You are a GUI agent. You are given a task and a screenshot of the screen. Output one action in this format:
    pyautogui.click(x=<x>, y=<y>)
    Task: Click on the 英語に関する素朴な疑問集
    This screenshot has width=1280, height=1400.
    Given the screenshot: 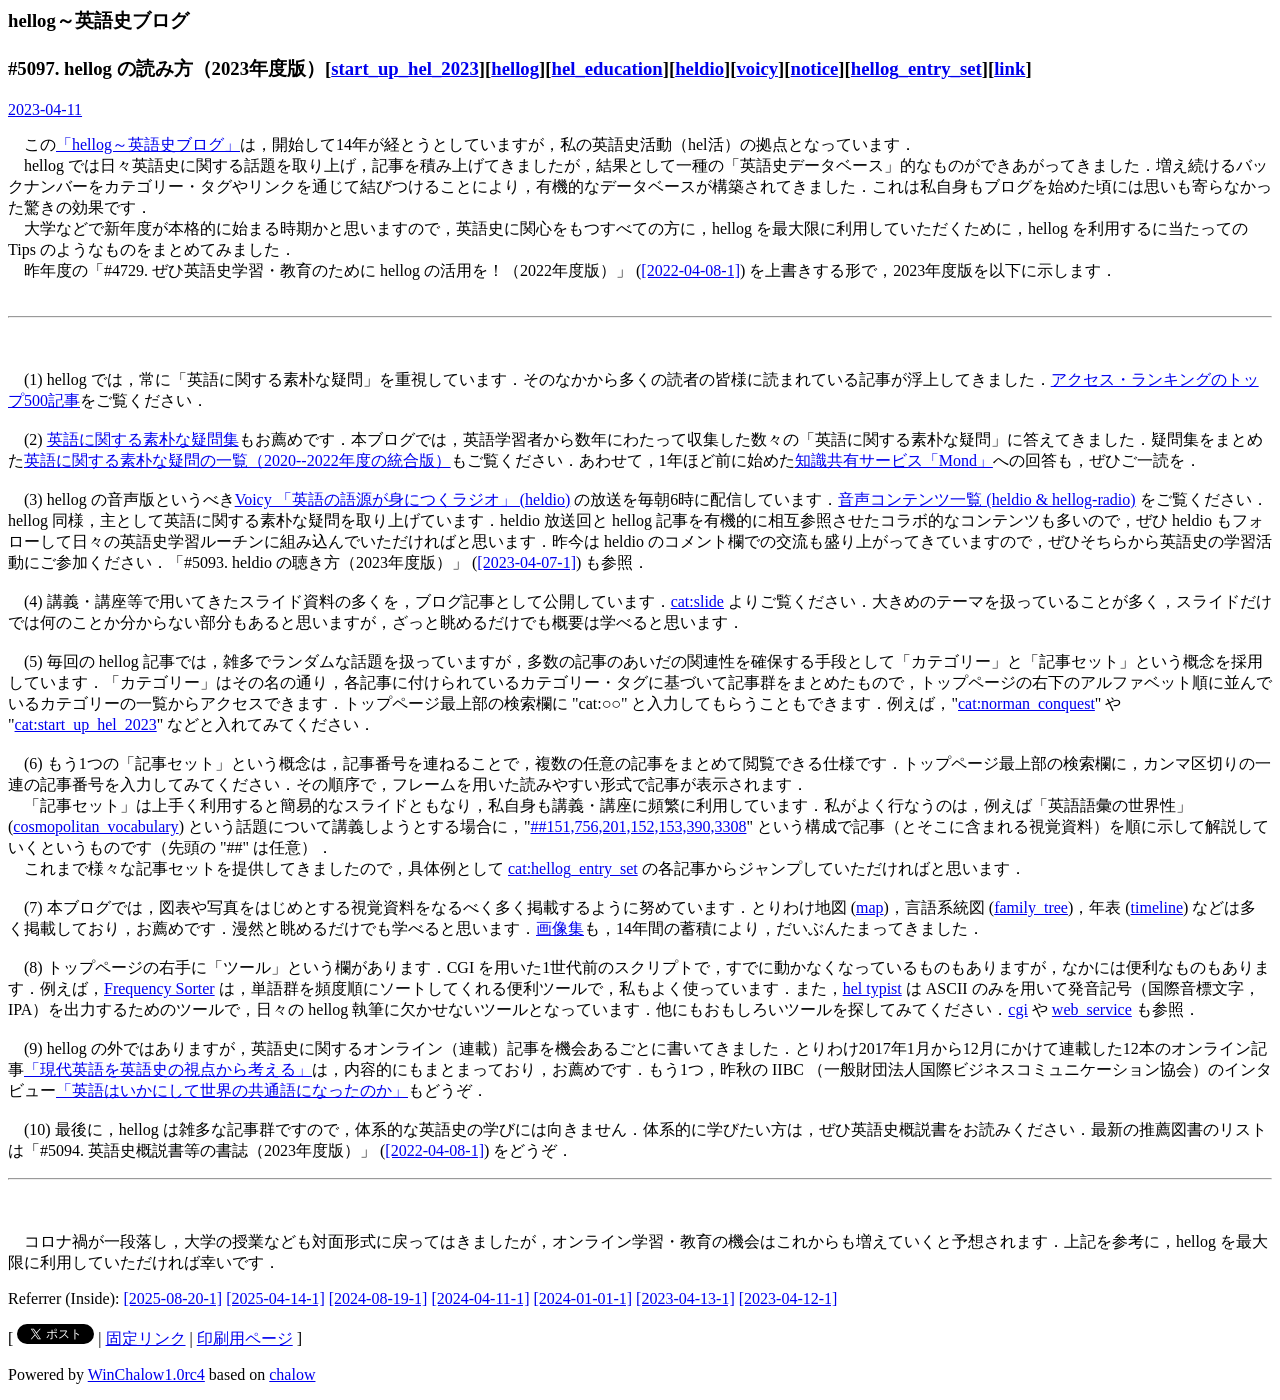 What is the action you would take?
    pyautogui.click(x=143, y=439)
    